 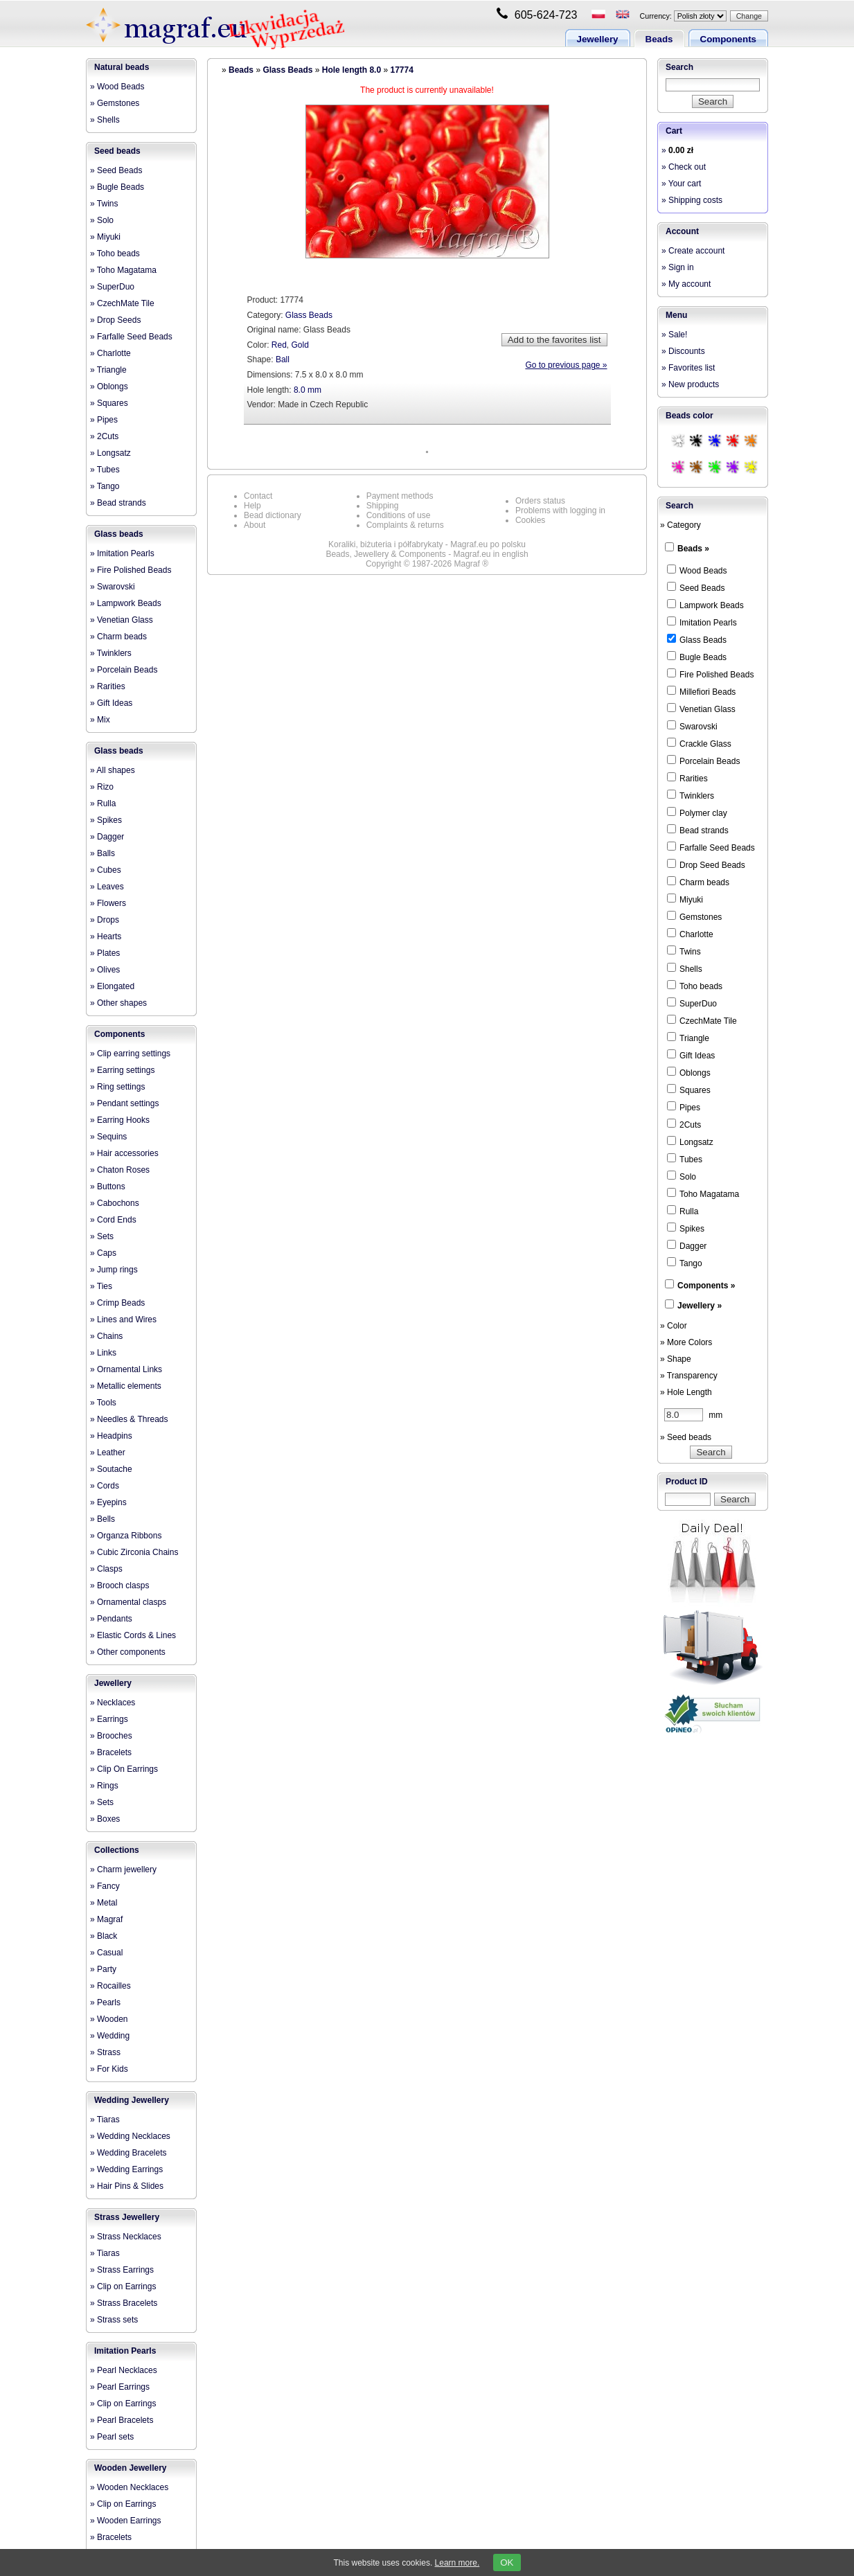 I want to click on » Charm beads, so click(x=118, y=636).